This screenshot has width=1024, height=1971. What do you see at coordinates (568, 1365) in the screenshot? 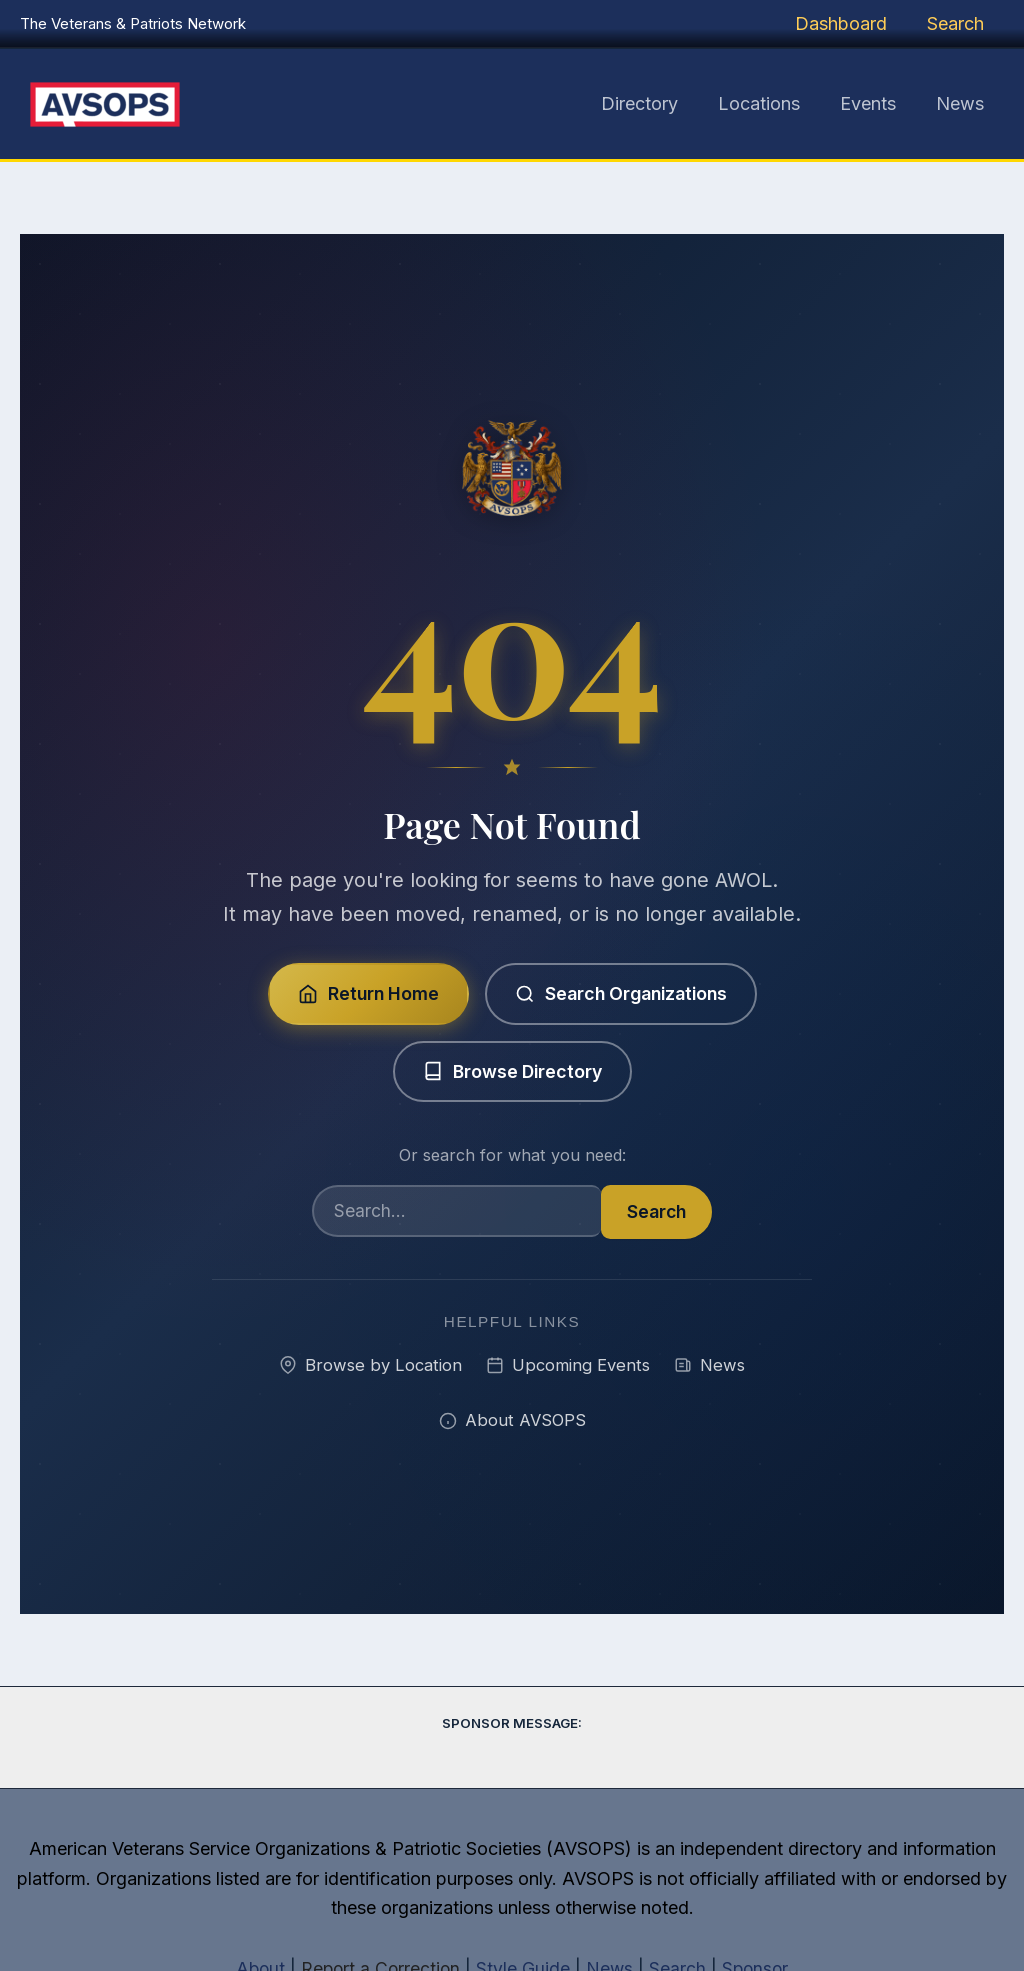
I see `Upcoming Events` at bounding box center [568, 1365].